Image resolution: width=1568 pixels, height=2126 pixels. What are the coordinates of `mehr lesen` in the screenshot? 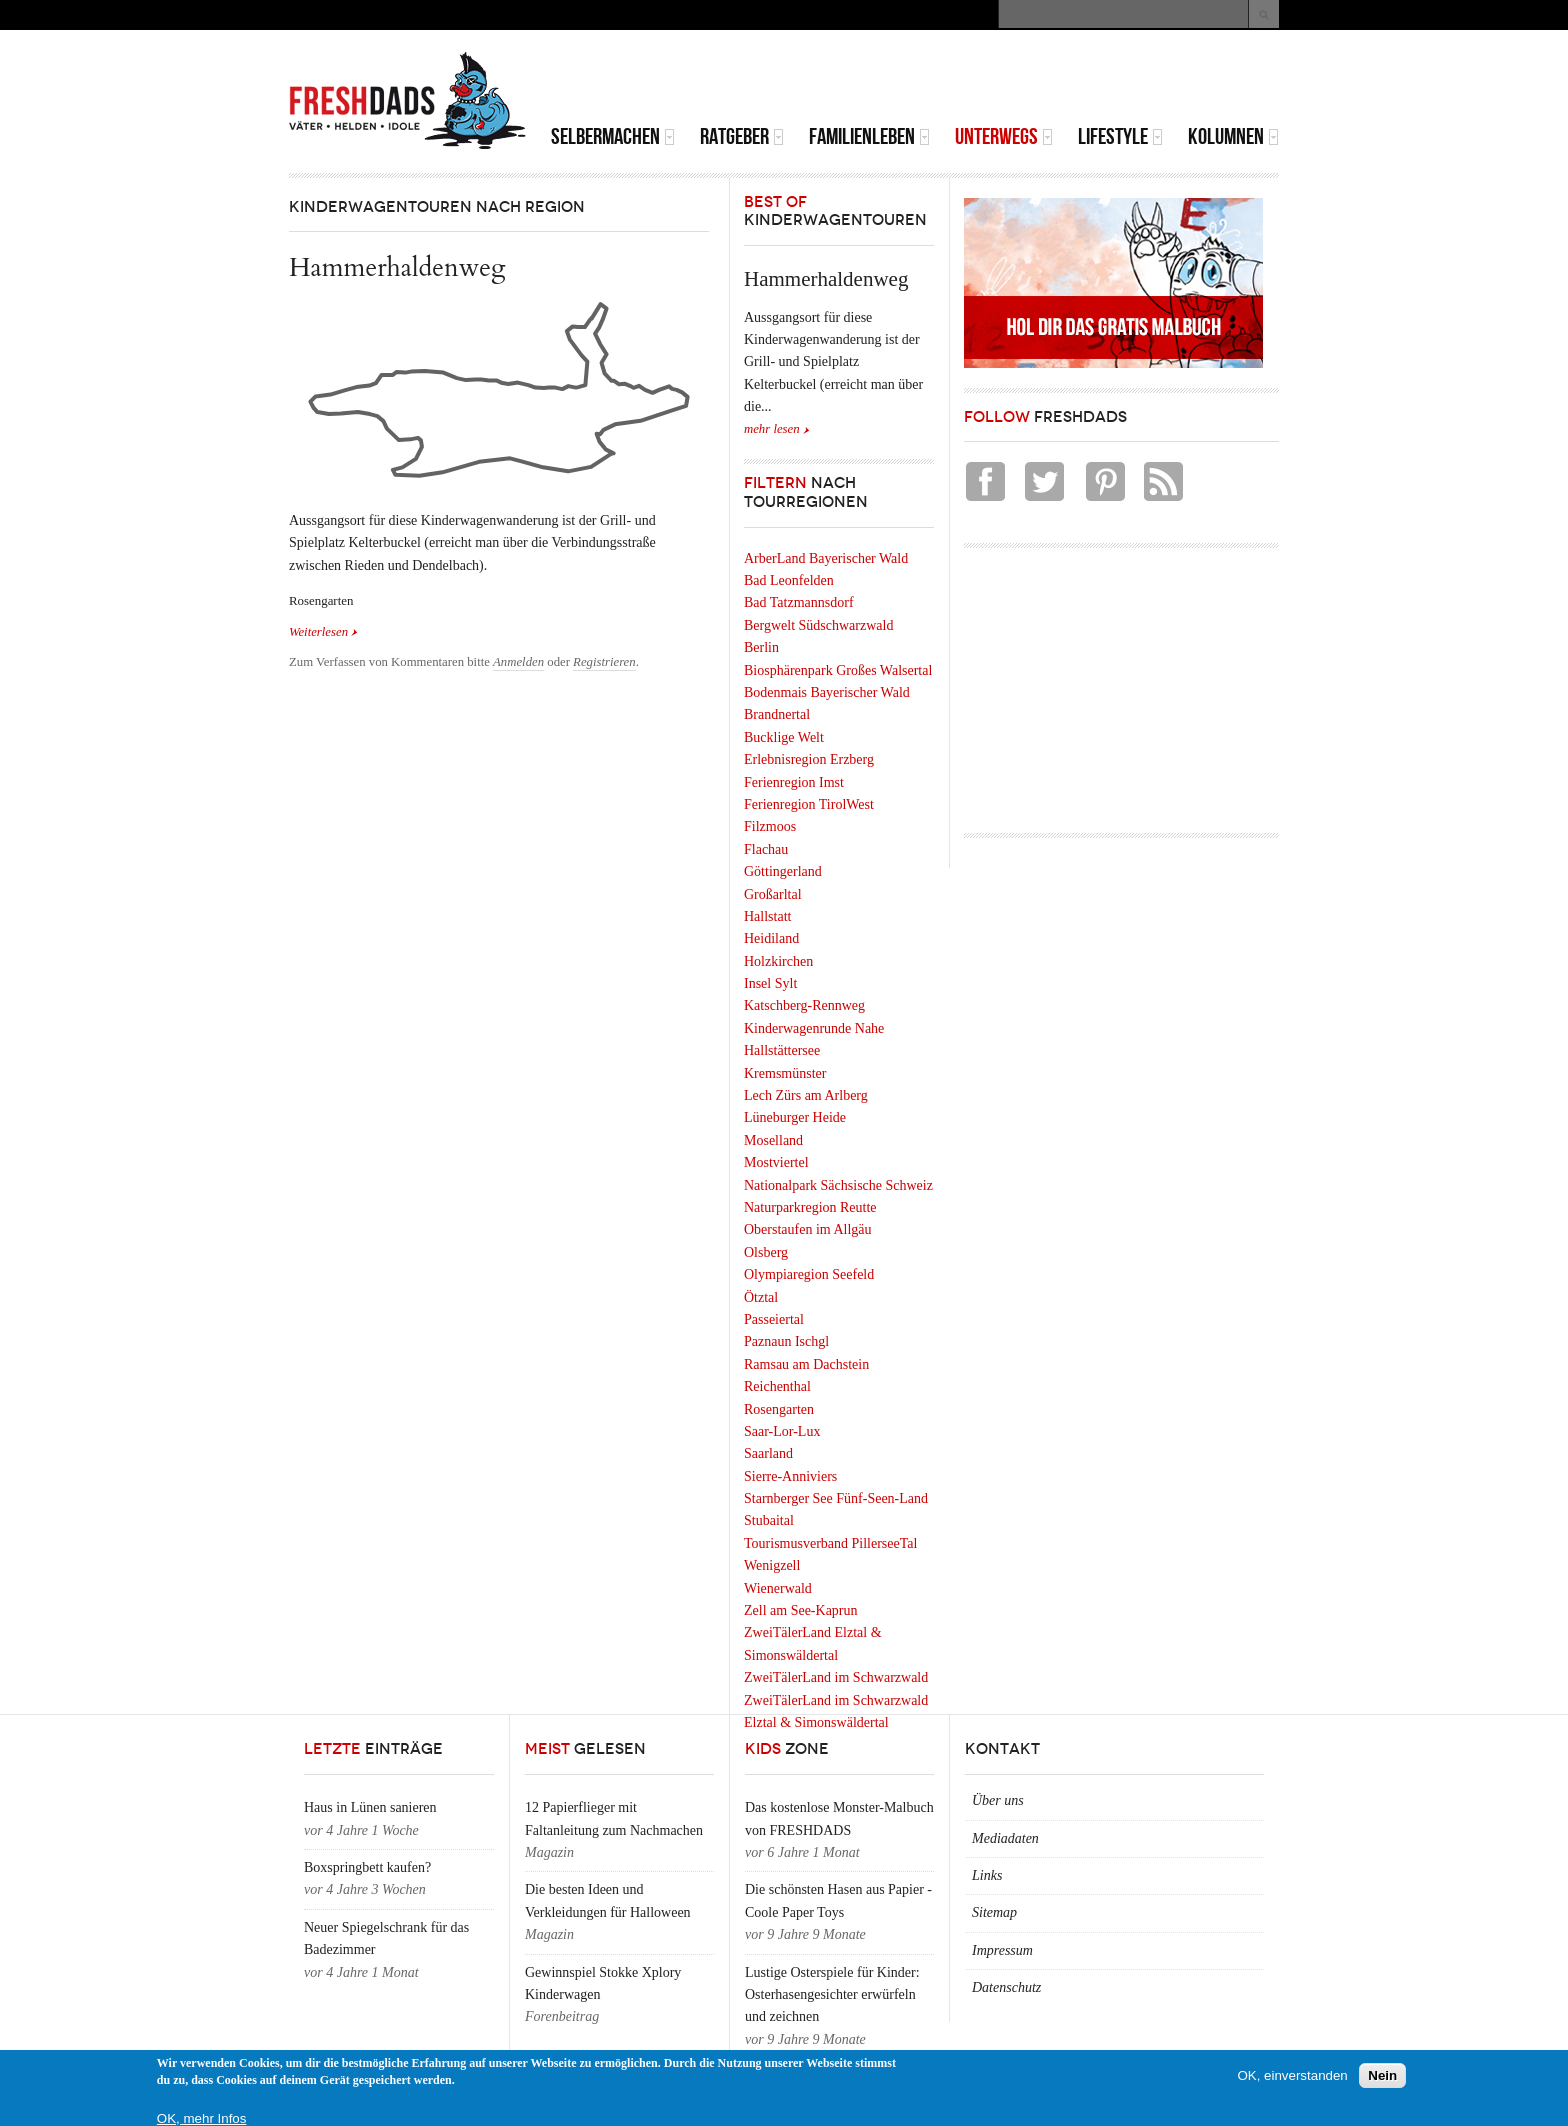 It's located at (772, 429).